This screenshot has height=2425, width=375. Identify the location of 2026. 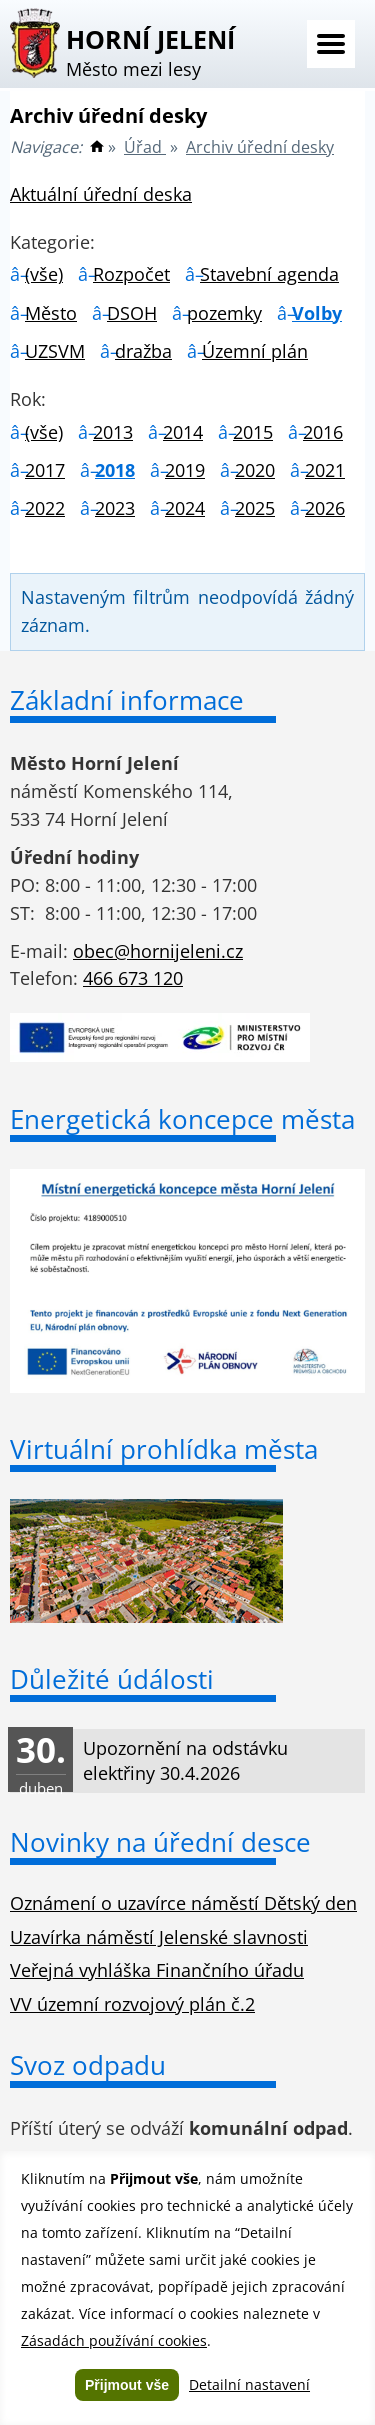
(325, 508).